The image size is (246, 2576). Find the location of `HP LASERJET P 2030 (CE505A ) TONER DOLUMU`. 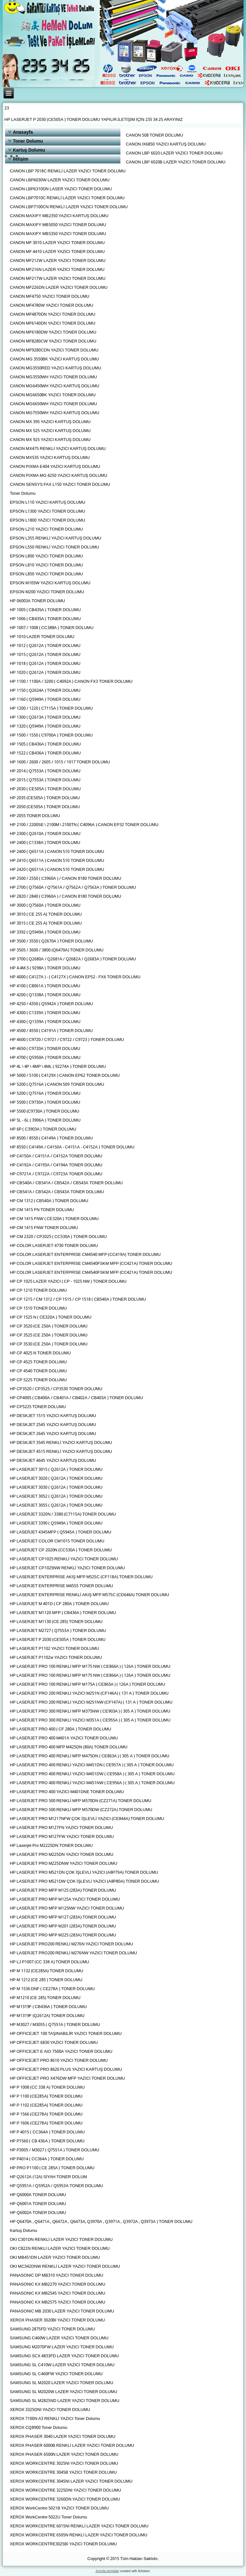

HP LASERJET P 2030 (CE505A ) TONER DOLUMU is located at coordinates (58, 1639).